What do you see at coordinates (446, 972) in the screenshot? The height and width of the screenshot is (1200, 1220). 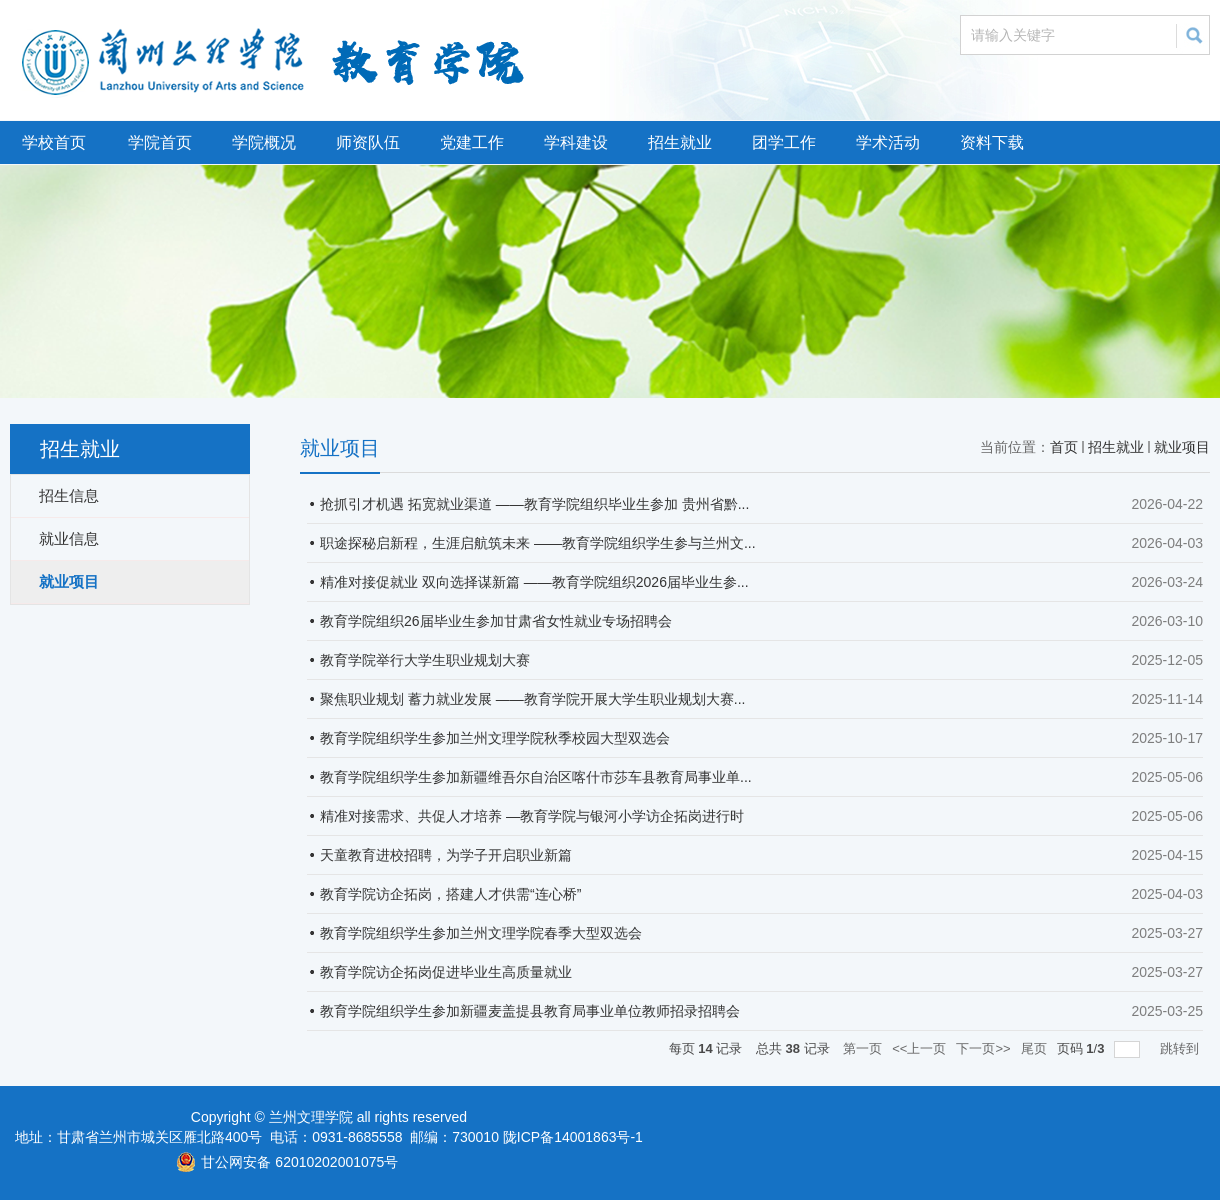 I see `教育学院访企拓岗促进毕业生高质量就业` at bounding box center [446, 972].